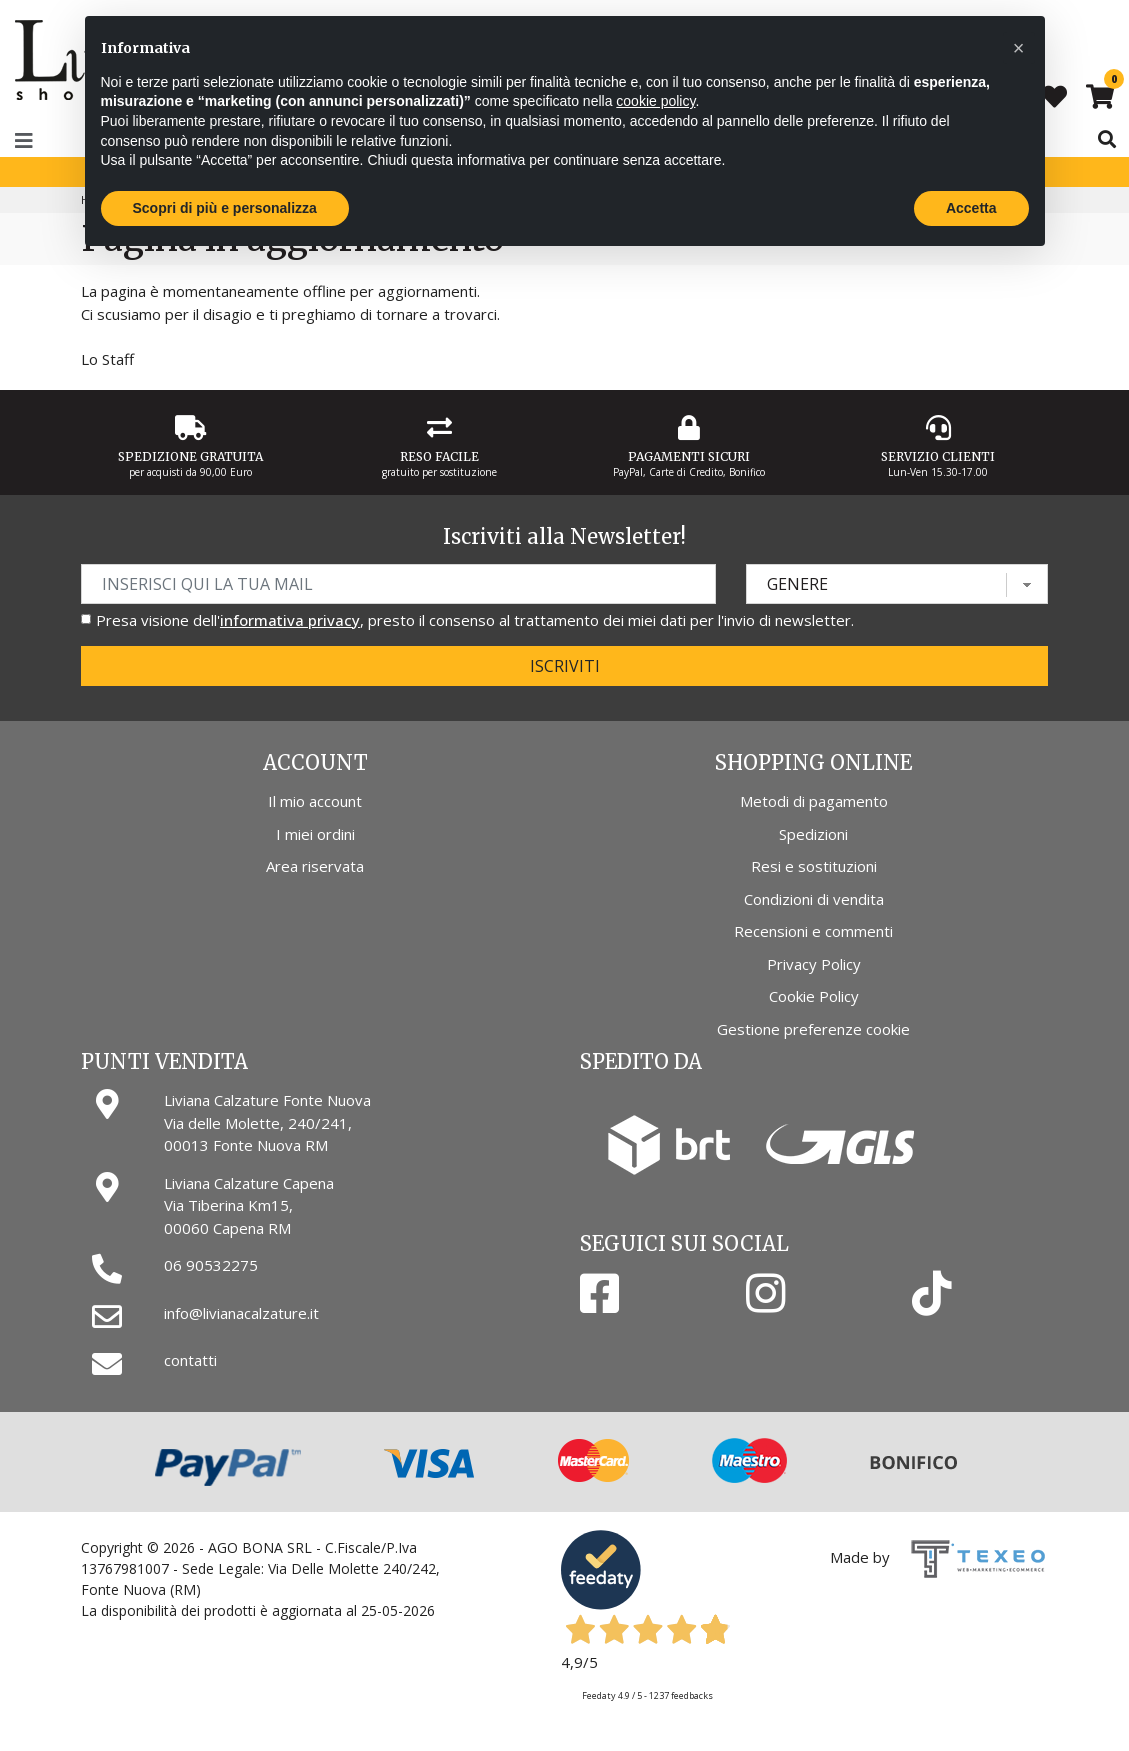  What do you see at coordinates (814, 801) in the screenshot?
I see `Metodi di pagamento` at bounding box center [814, 801].